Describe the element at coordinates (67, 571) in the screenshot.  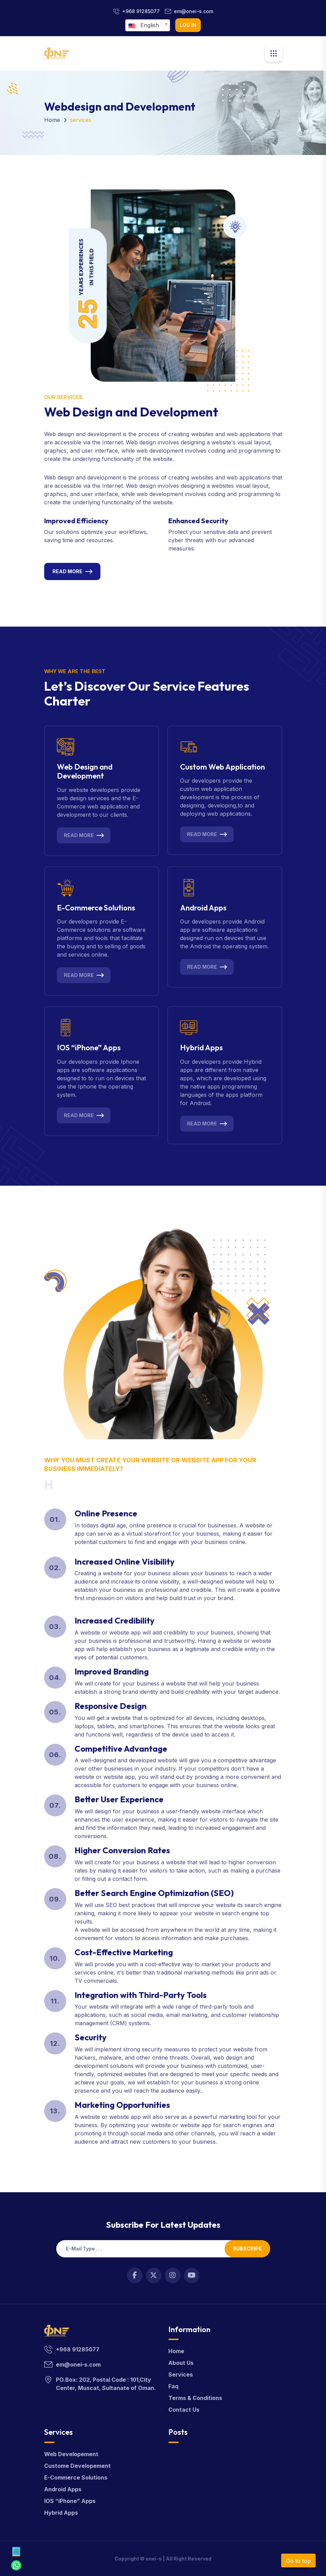
I see `Read More` at that location.